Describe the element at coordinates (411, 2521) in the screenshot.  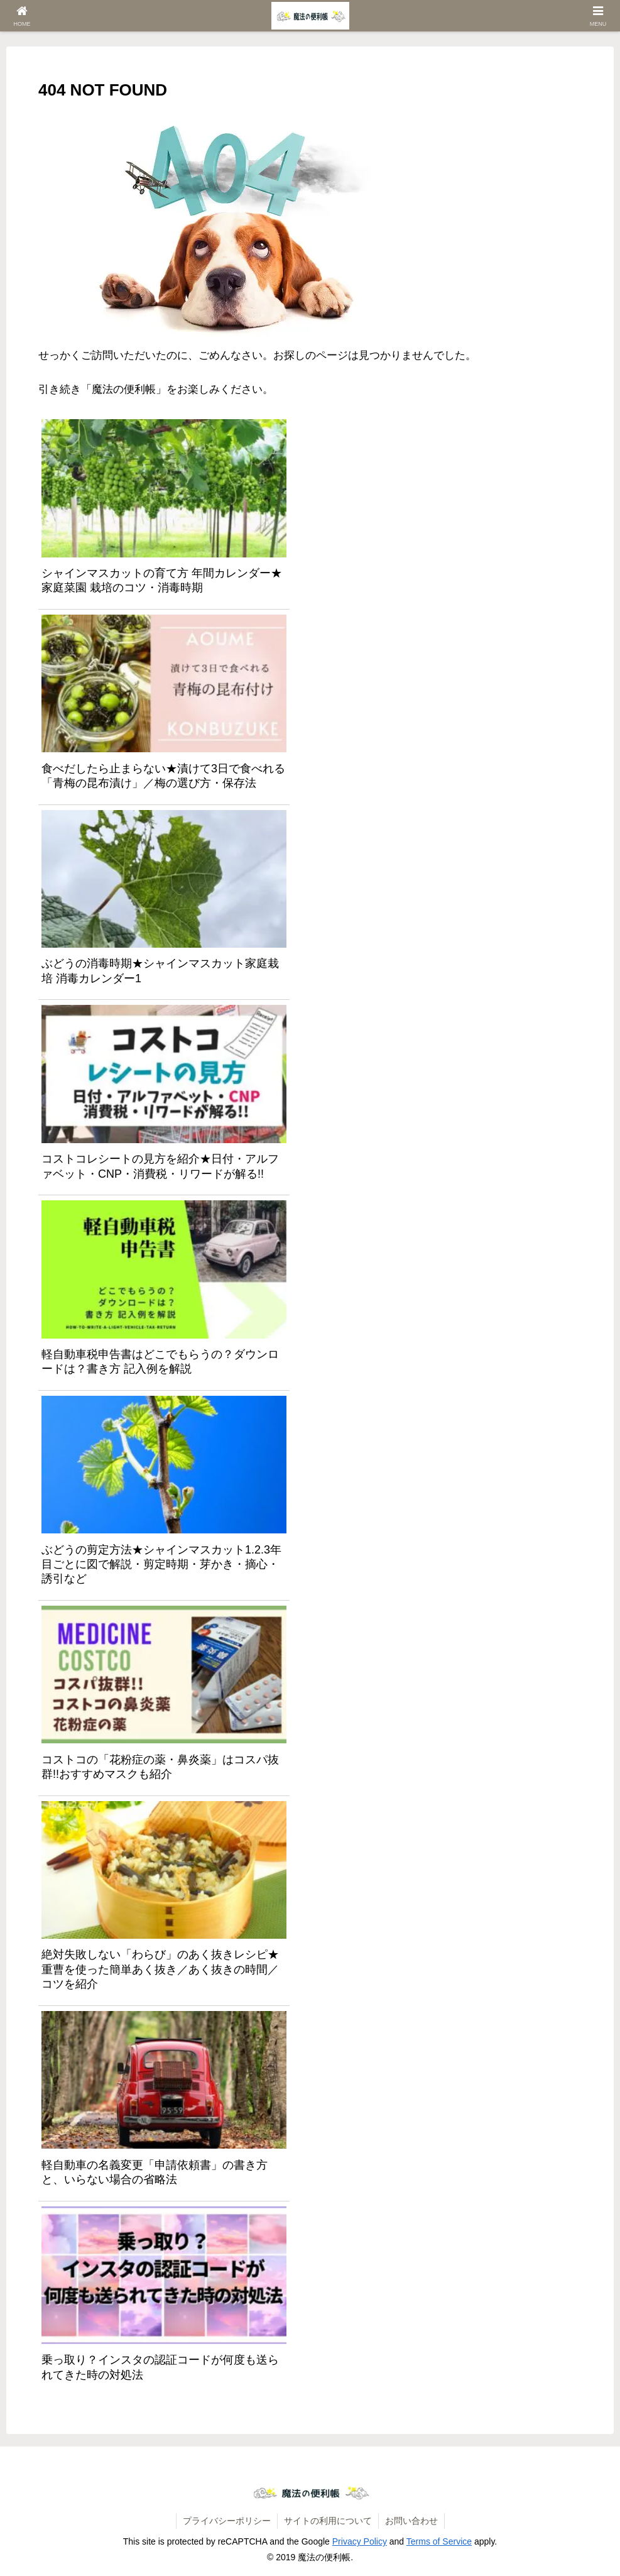
I see `お問い合わせ` at that location.